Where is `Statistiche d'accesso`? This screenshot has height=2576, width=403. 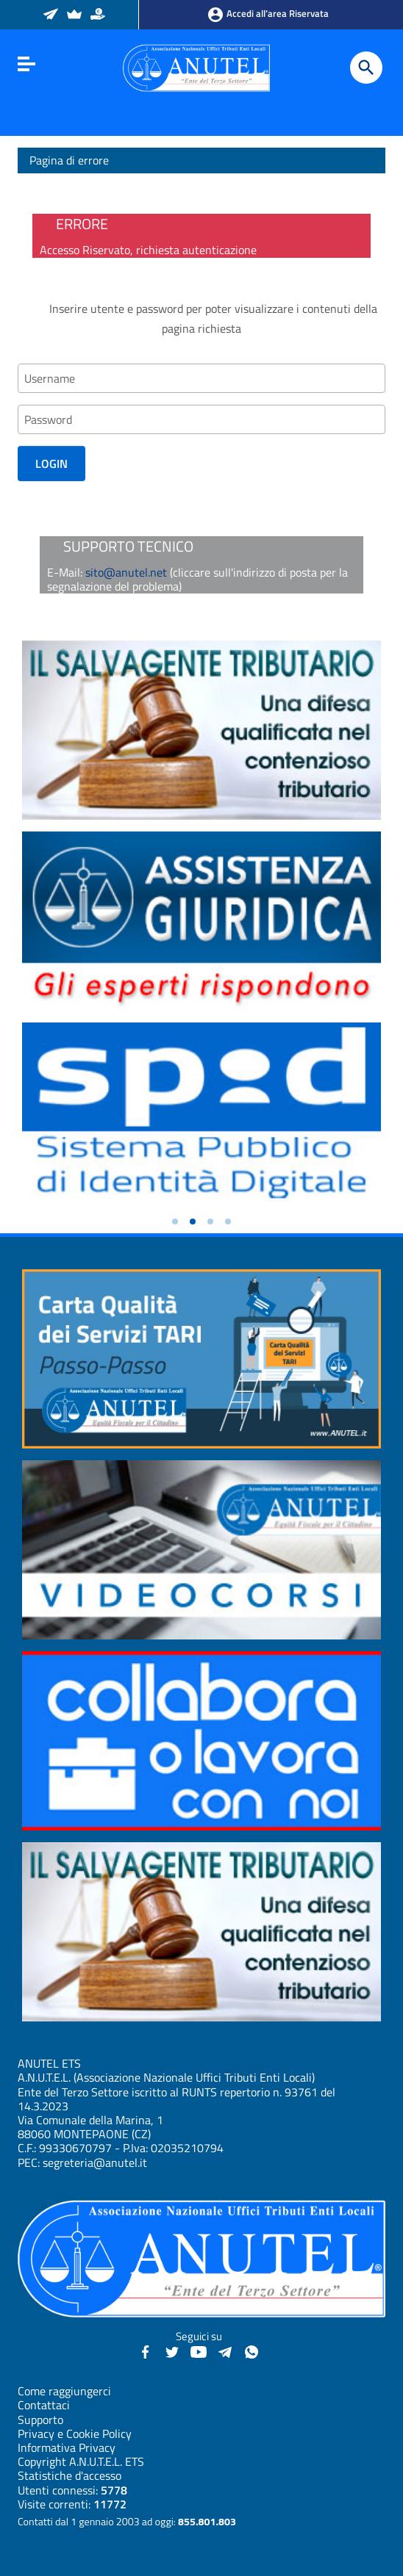
Statistiche d'accesso is located at coordinates (69, 2475).